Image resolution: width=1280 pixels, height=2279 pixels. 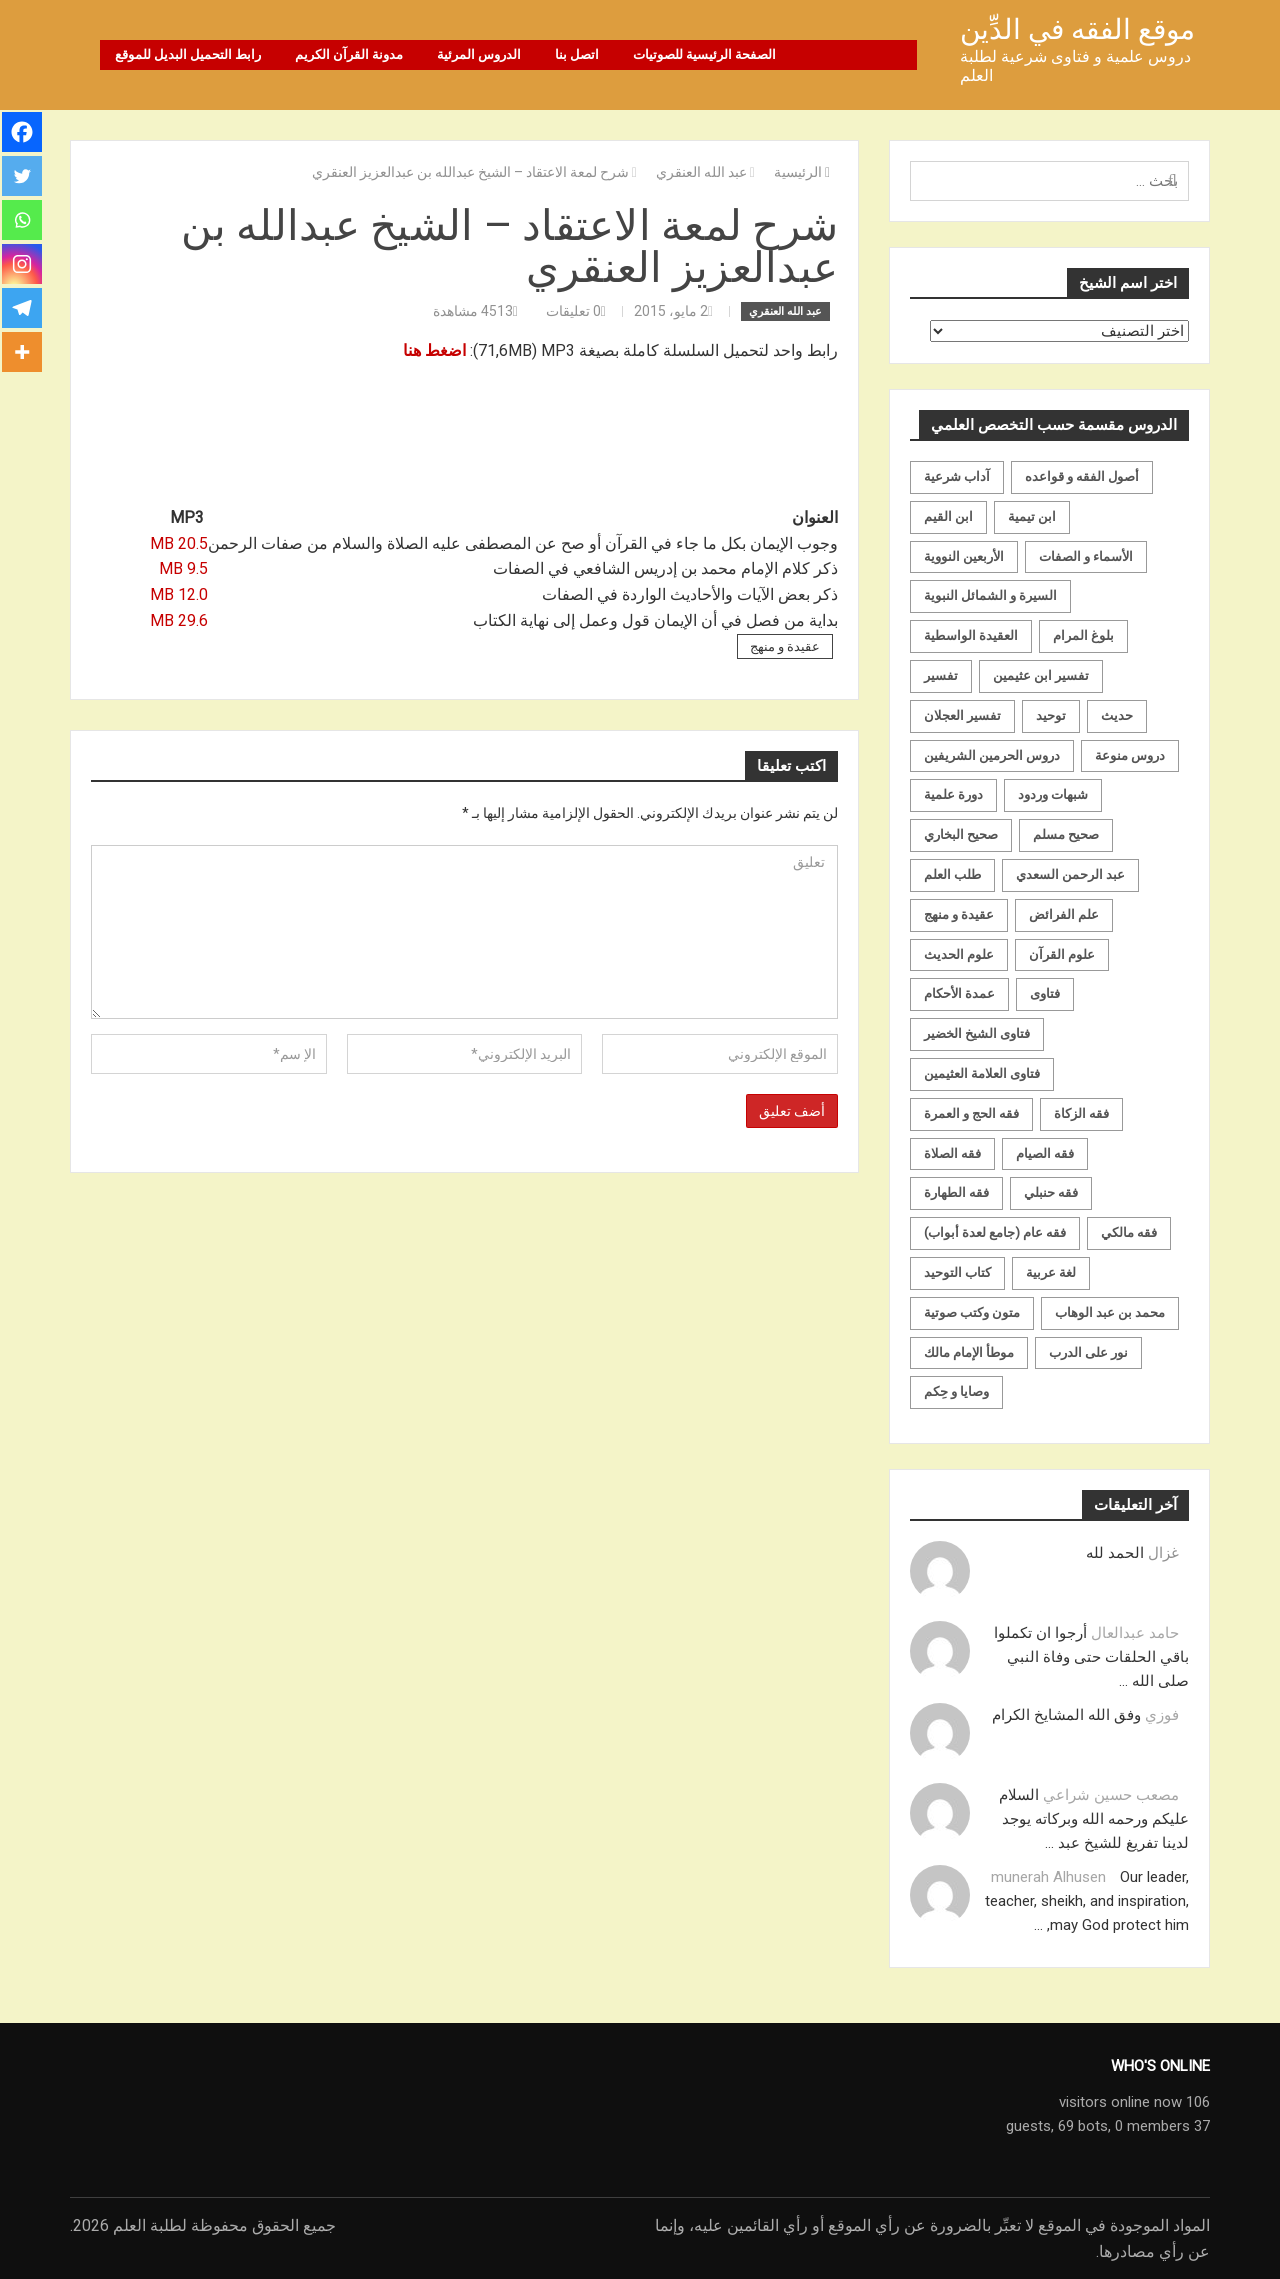 What do you see at coordinates (941, 675) in the screenshot?
I see `تفسير [تفسير (230 عنصر)]` at bounding box center [941, 675].